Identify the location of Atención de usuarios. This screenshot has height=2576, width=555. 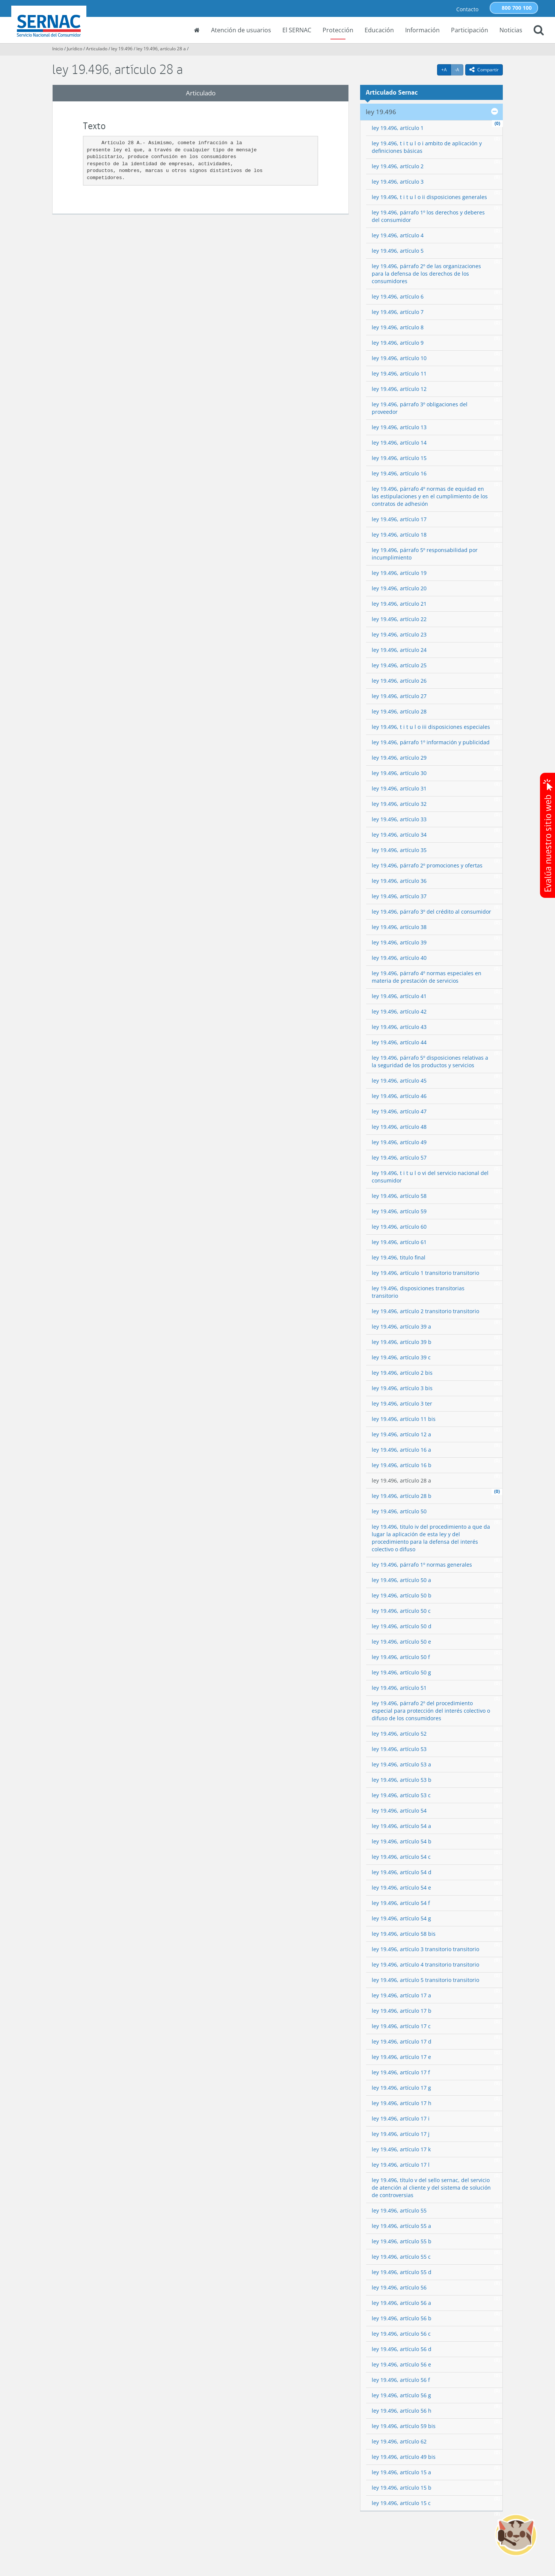
(241, 30).